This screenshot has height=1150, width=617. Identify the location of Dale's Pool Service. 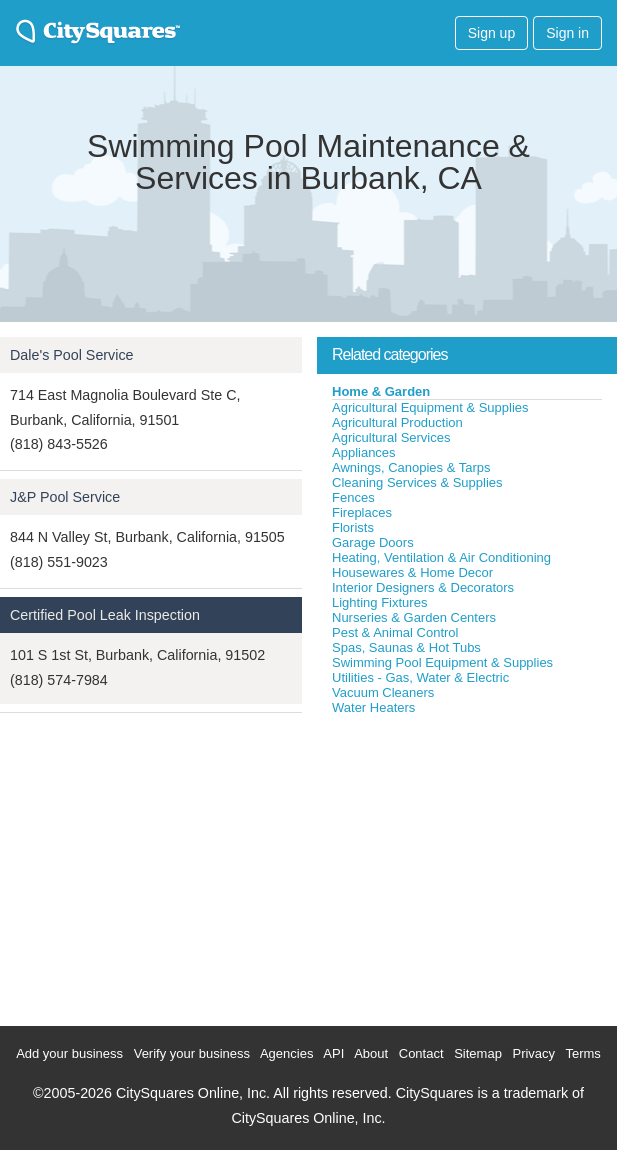
(72, 355).